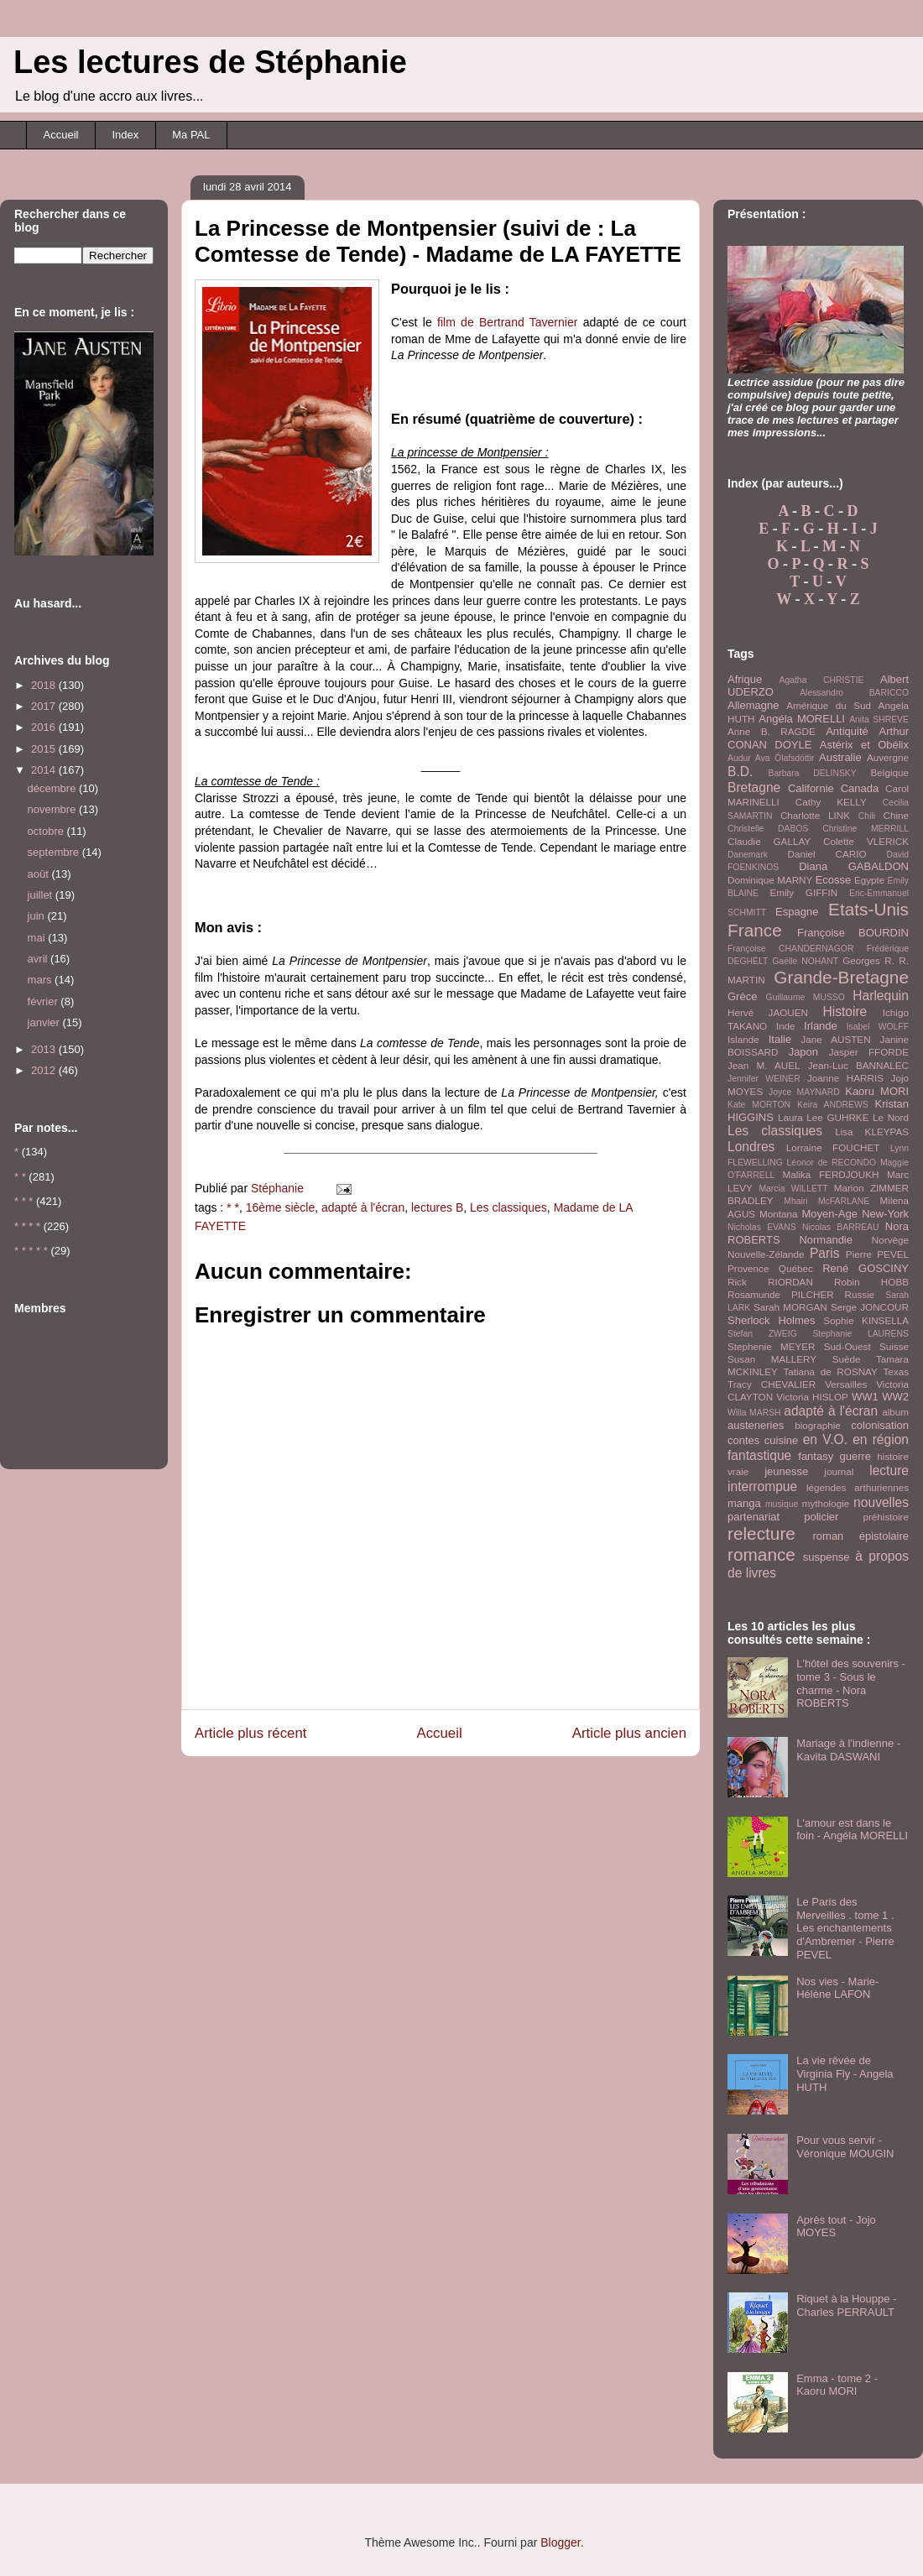 Image resolution: width=923 pixels, height=2576 pixels. Describe the element at coordinates (881, 1439) in the screenshot. I see `en région` at that location.